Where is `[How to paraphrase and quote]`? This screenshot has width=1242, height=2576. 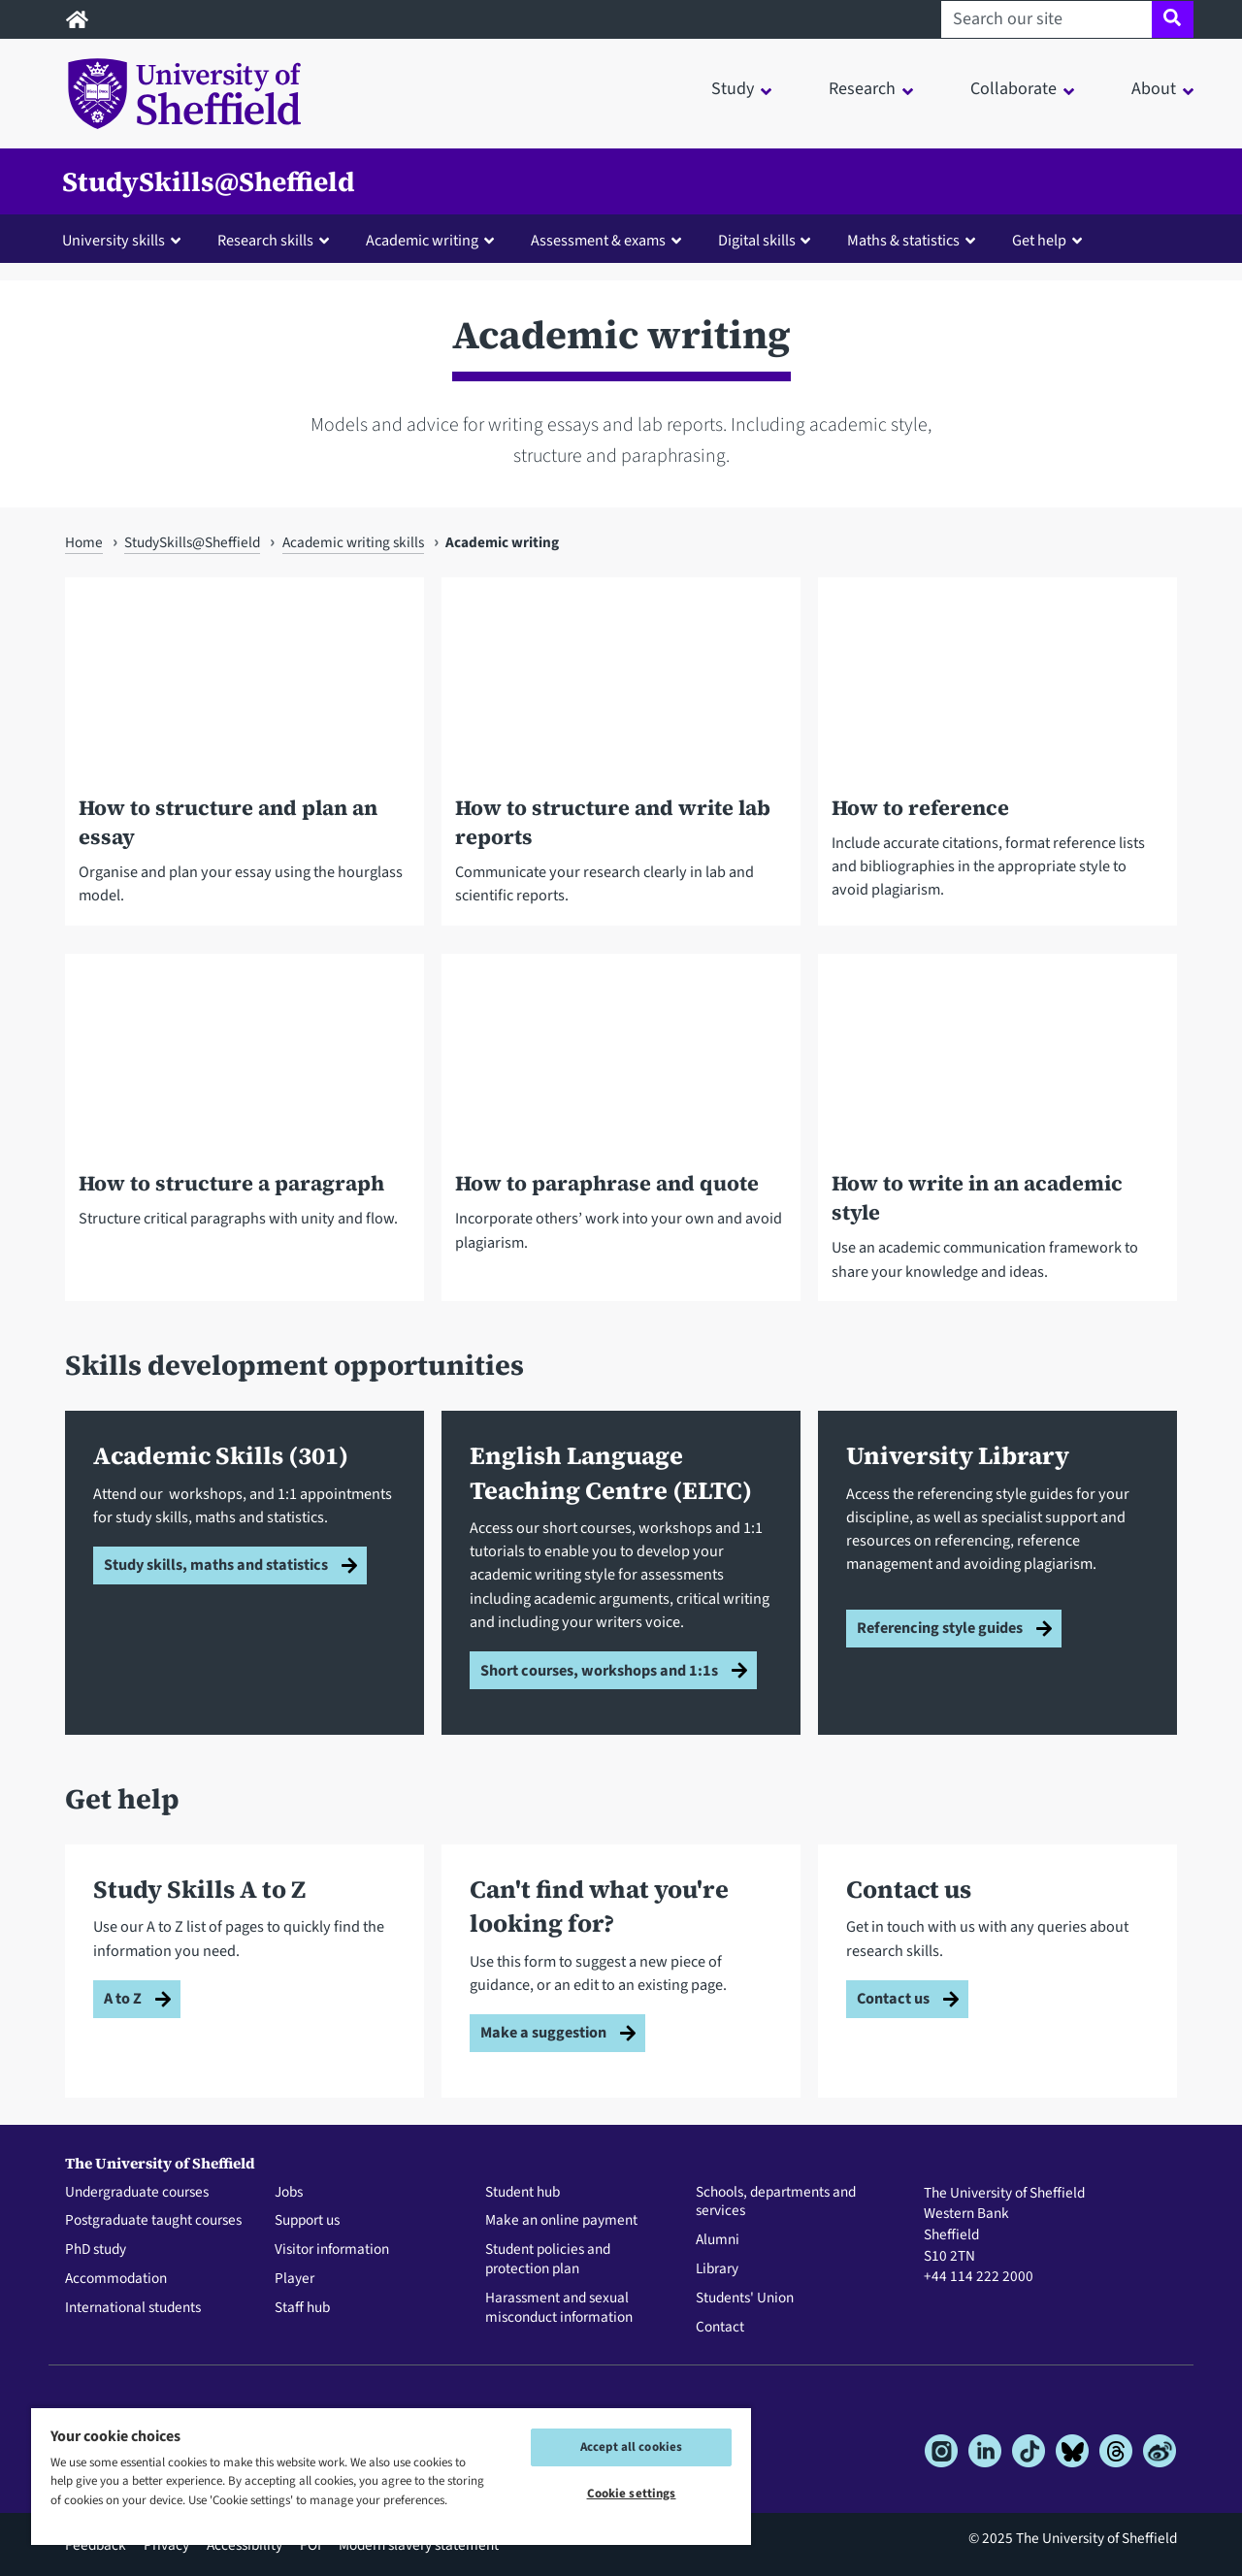
[How to paraphrase and quote] is located at coordinates (621, 1141).